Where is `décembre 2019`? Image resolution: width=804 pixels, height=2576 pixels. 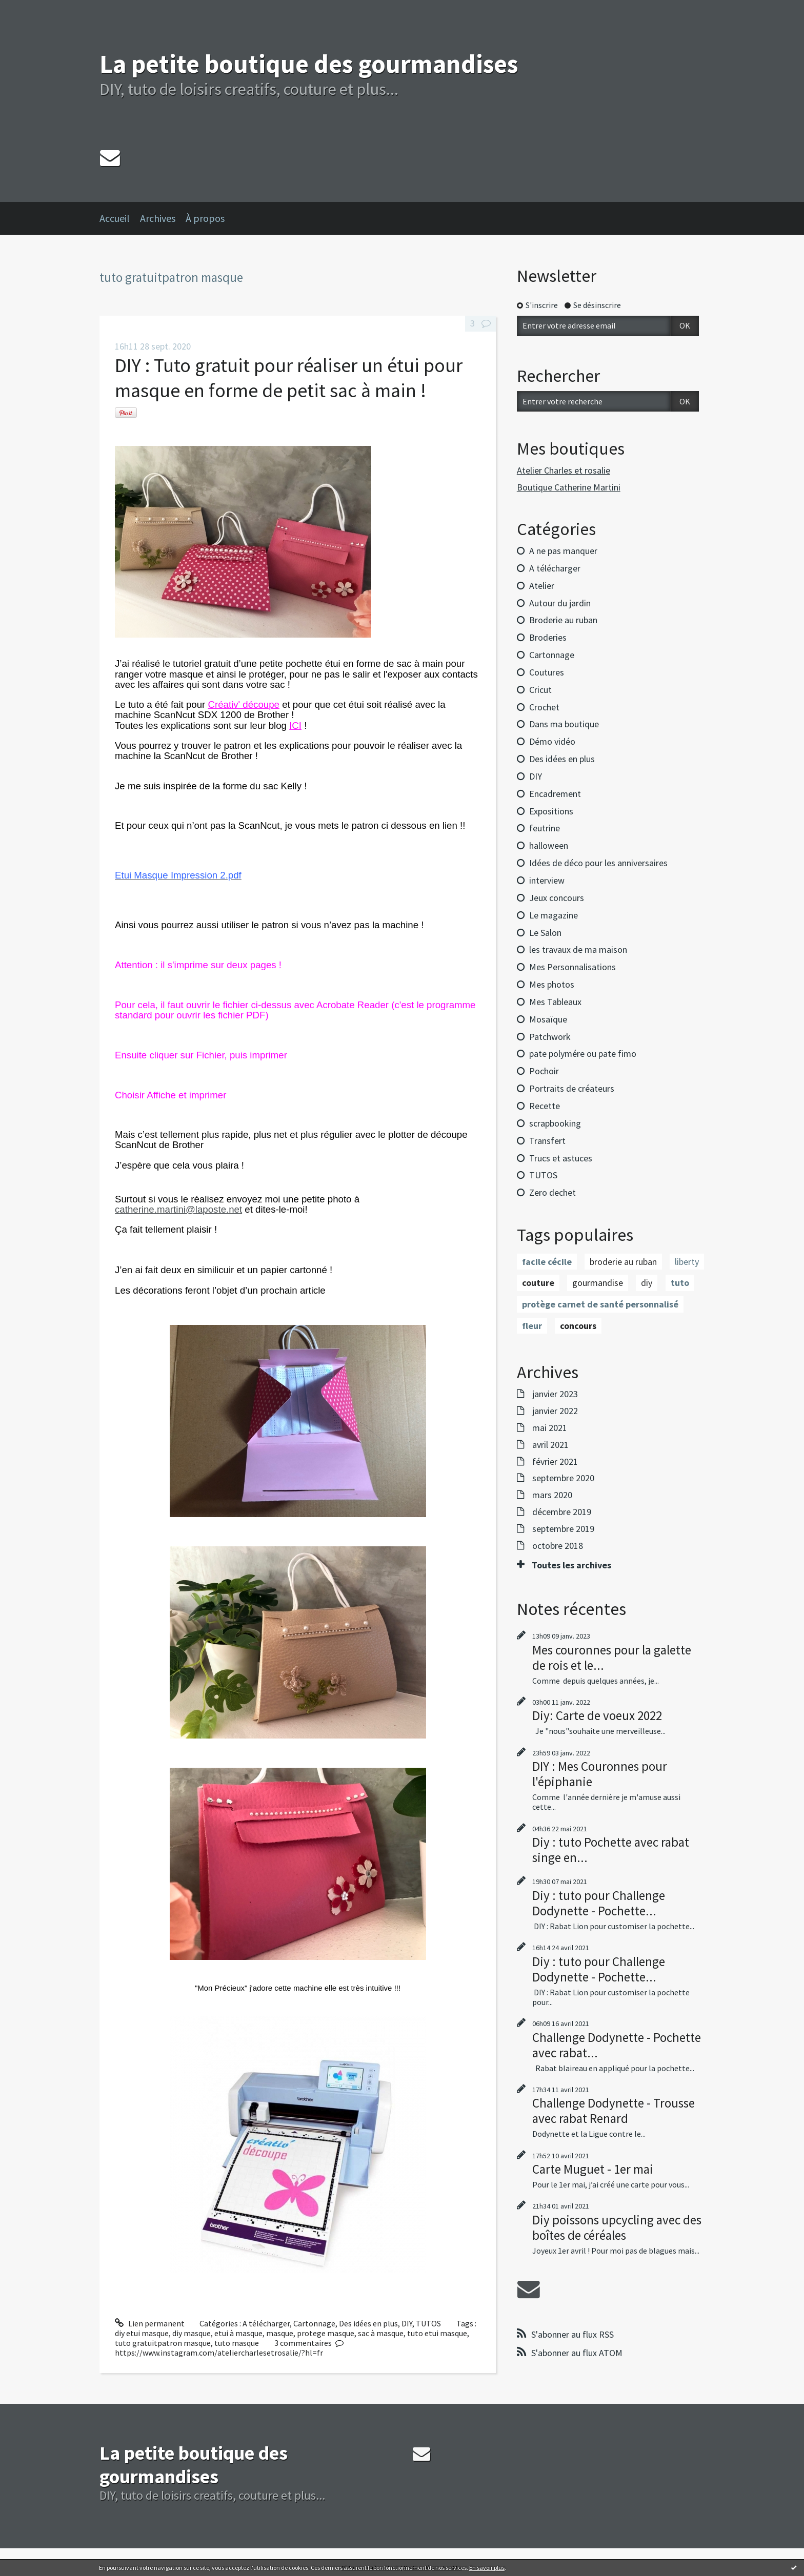
décembre 2019 is located at coordinates (561, 1512).